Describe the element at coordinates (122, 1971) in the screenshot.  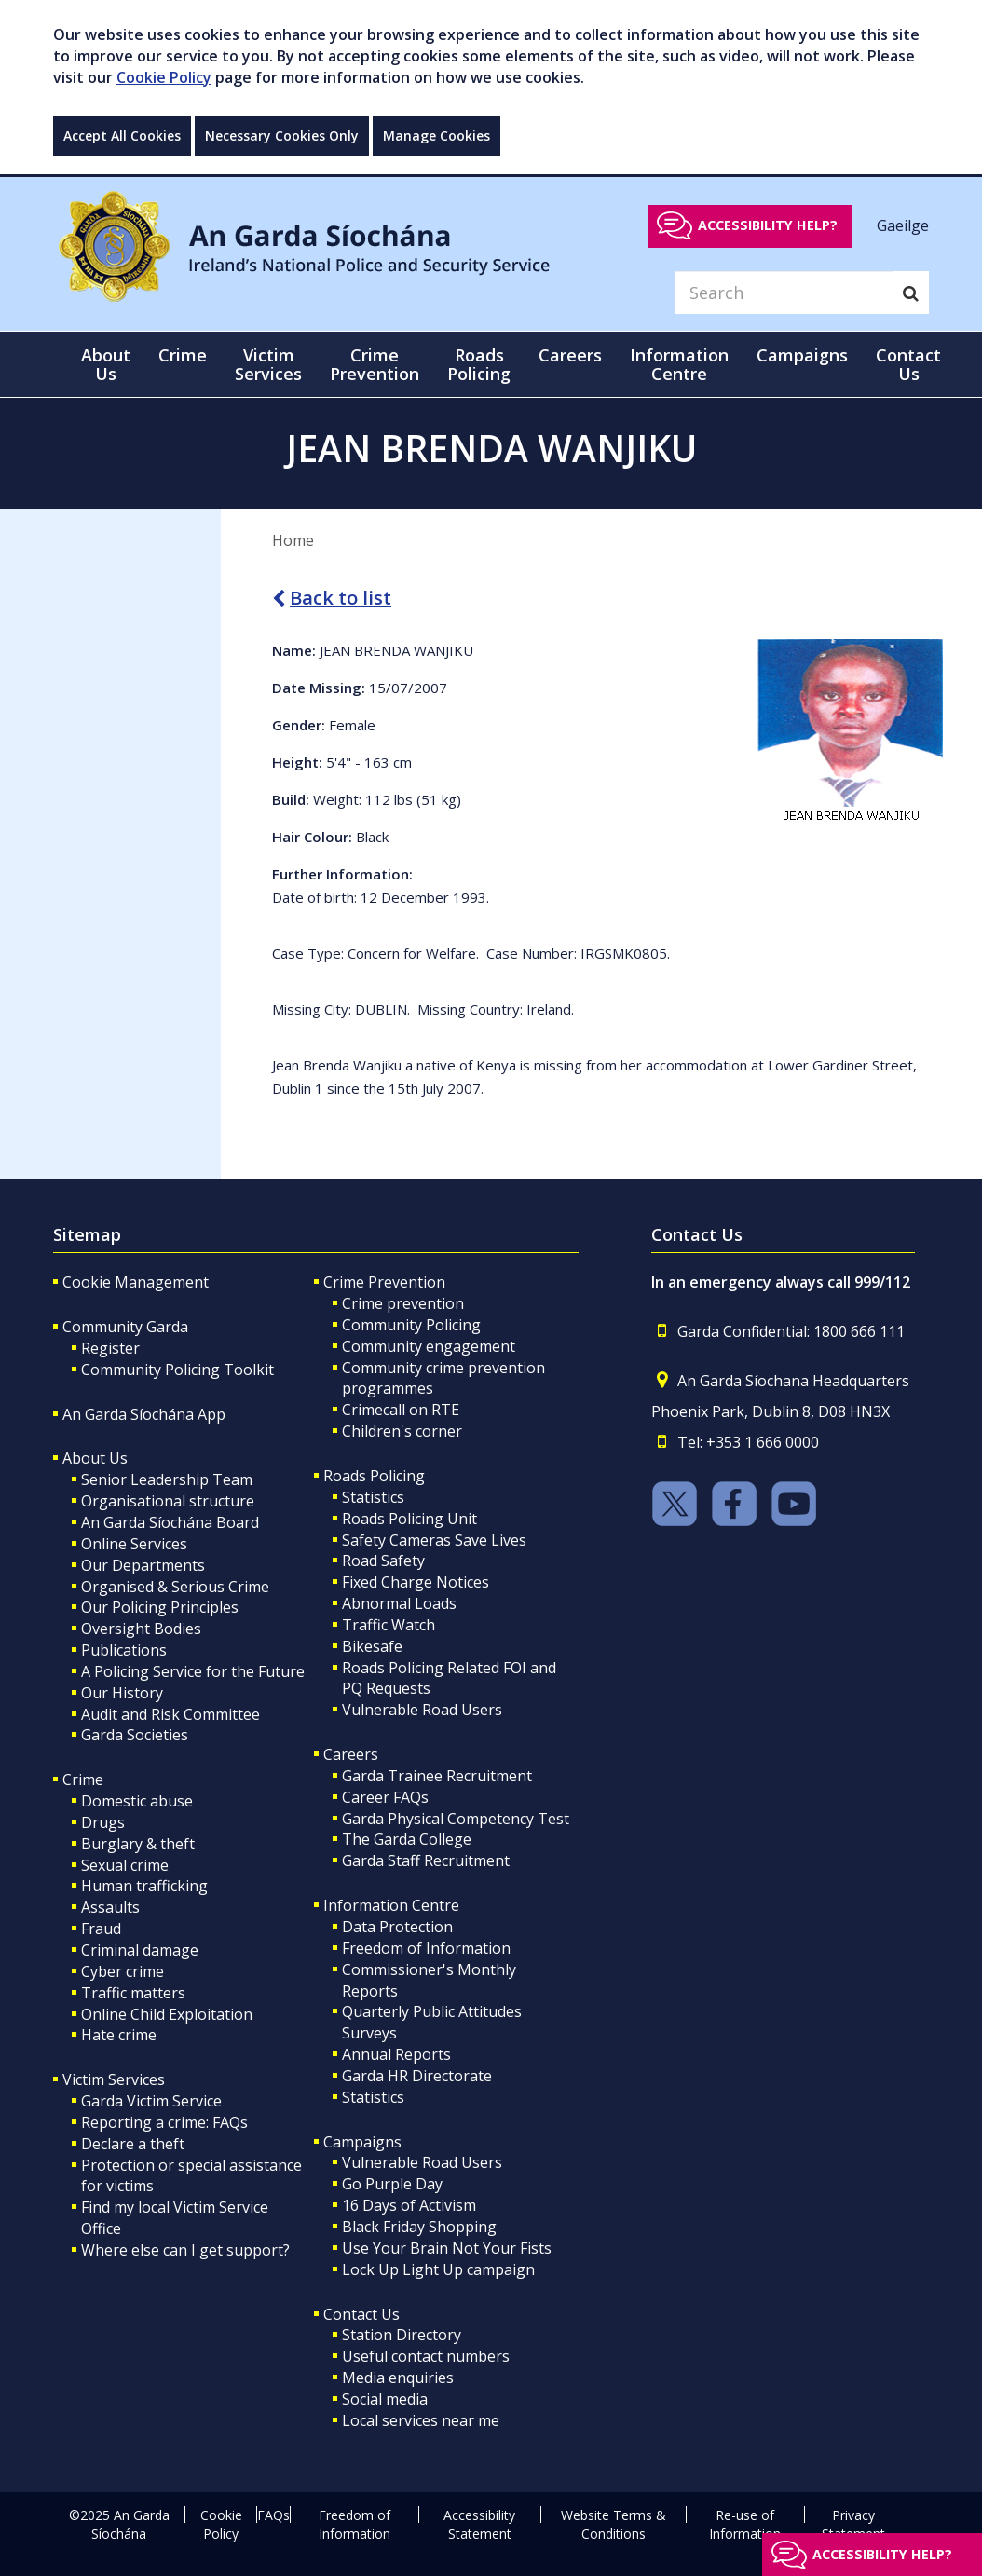
I see `Cyber crime` at that location.